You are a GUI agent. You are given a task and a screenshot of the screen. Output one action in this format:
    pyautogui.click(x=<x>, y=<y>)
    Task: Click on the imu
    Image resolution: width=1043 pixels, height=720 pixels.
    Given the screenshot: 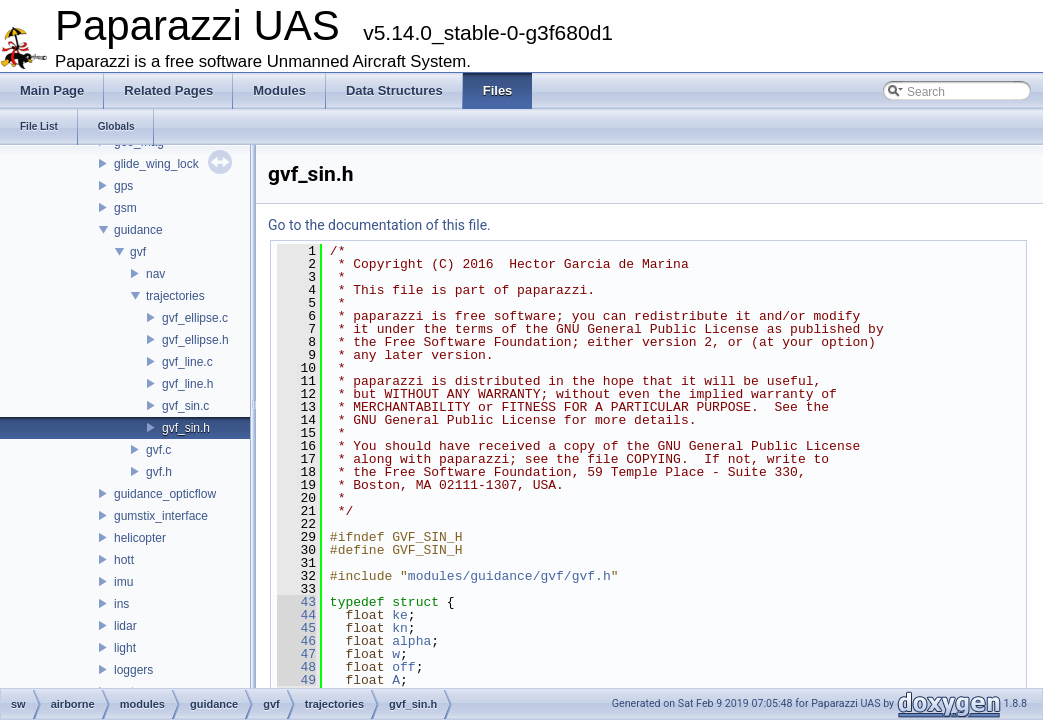 What is the action you would take?
    pyautogui.click(x=123, y=582)
    